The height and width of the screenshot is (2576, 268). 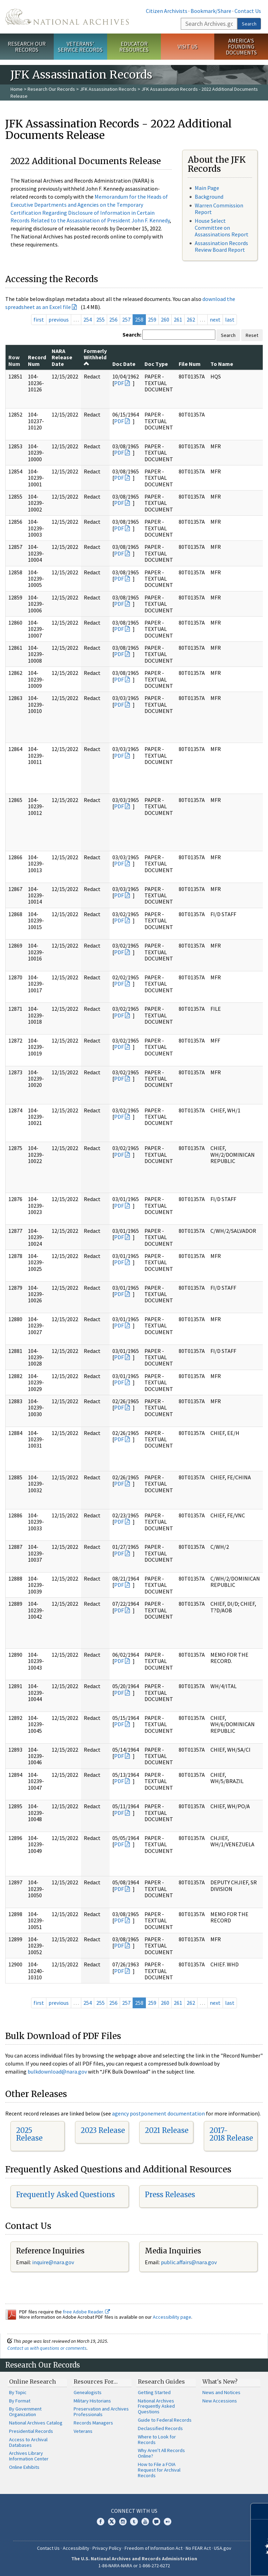 What do you see at coordinates (154, 2392) in the screenshot?
I see `Getting Started` at bounding box center [154, 2392].